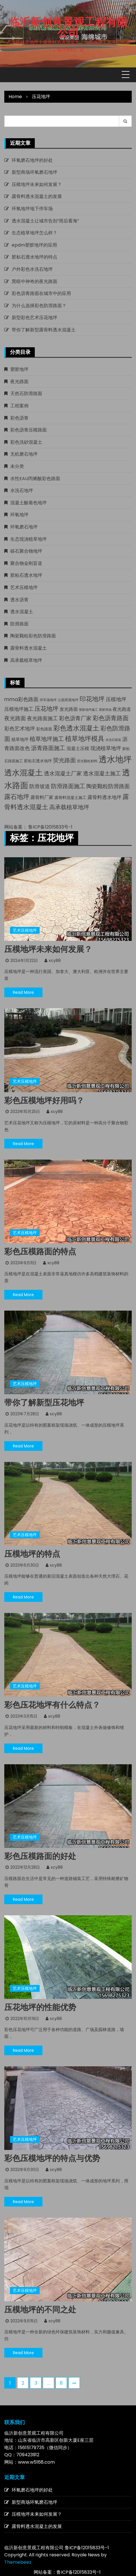 This screenshot has height=2576, width=136. What do you see at coordinates (19, 728) in the screenshot?
I see `彩色艺术地坪` at bounding box center [19, 728].